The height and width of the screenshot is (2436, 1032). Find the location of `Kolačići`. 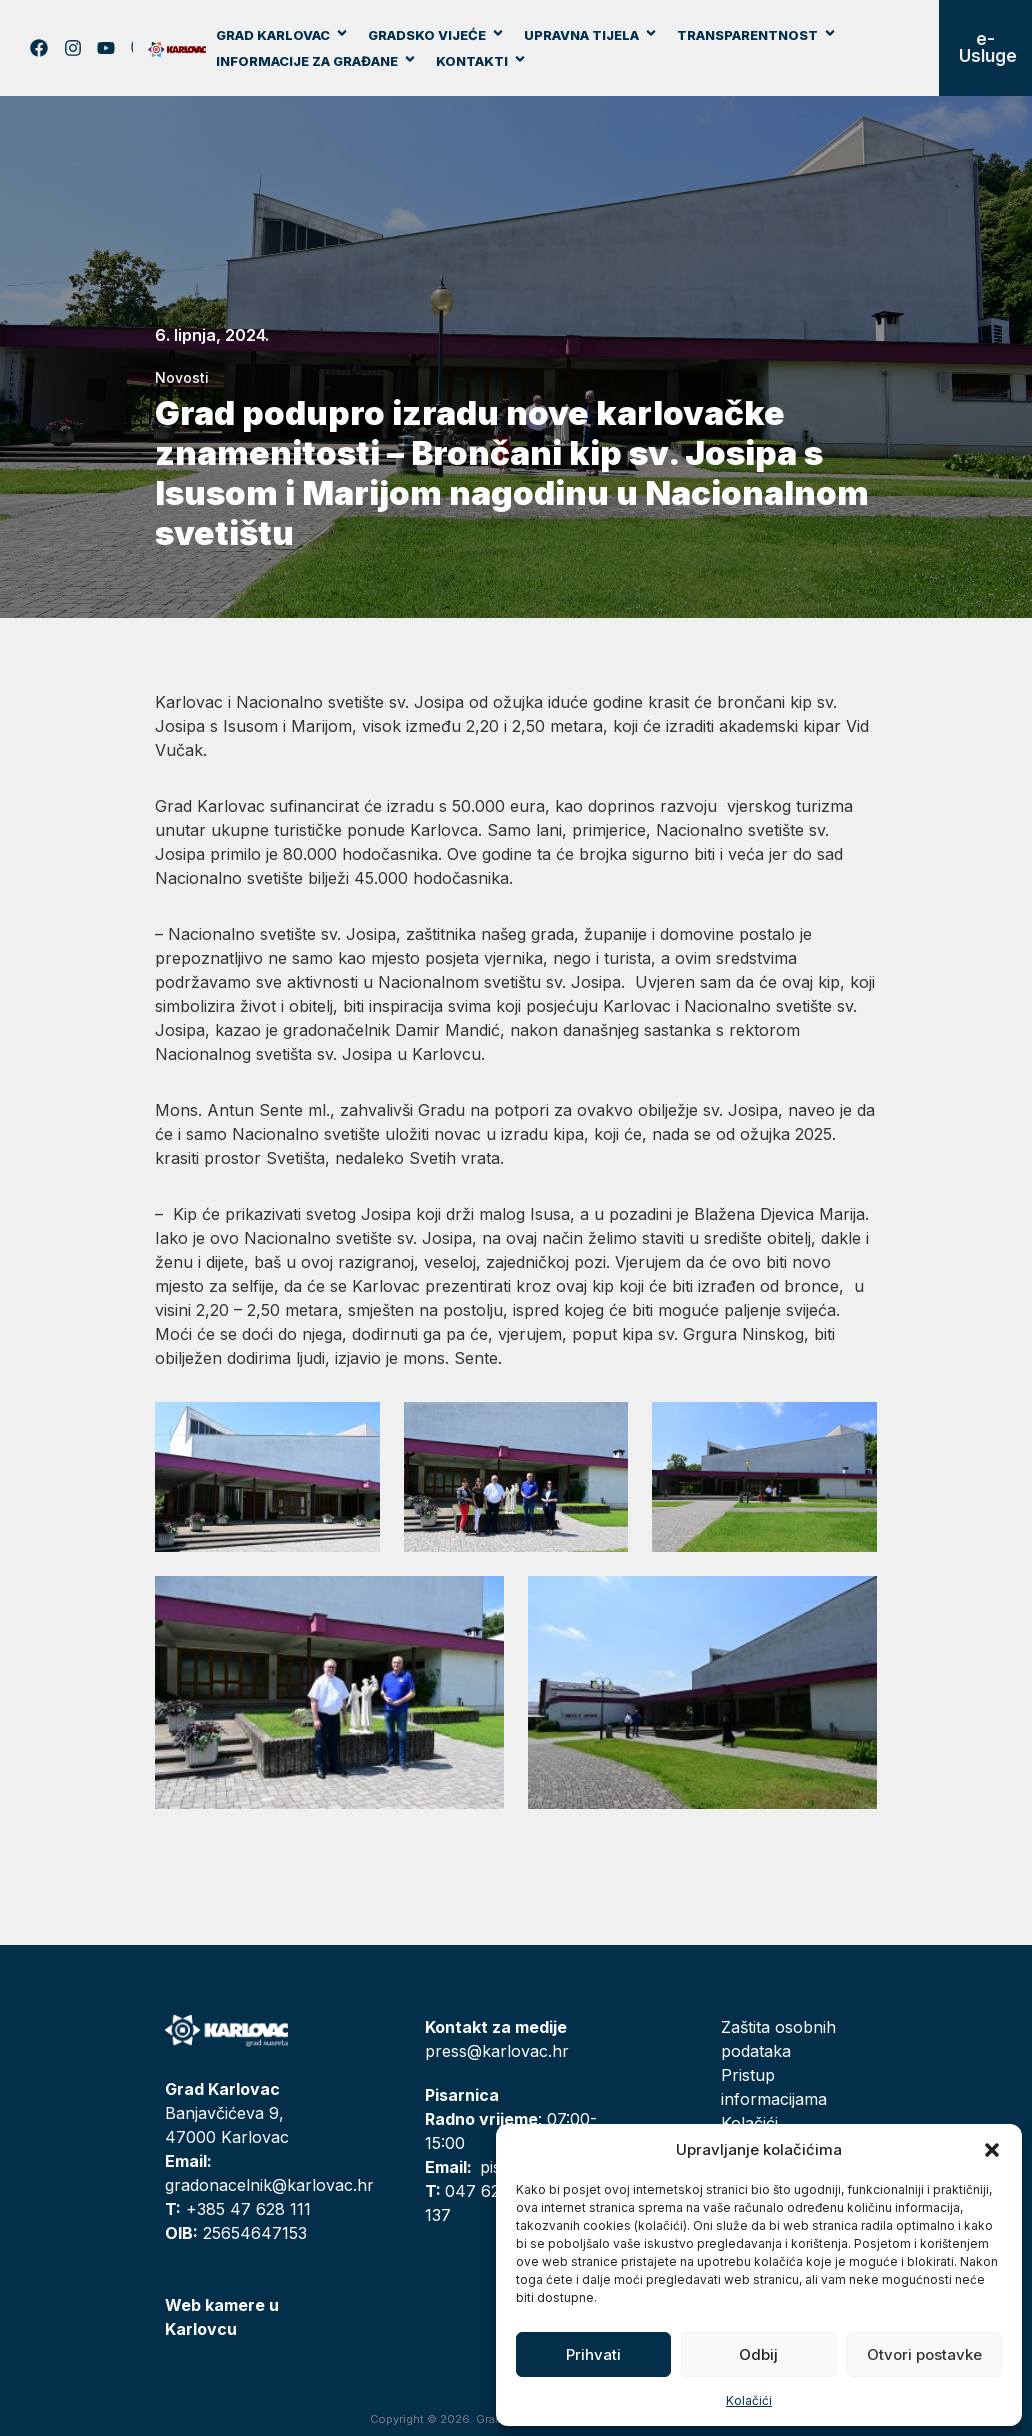

Kolačići is located at coordinates (749, 2400).